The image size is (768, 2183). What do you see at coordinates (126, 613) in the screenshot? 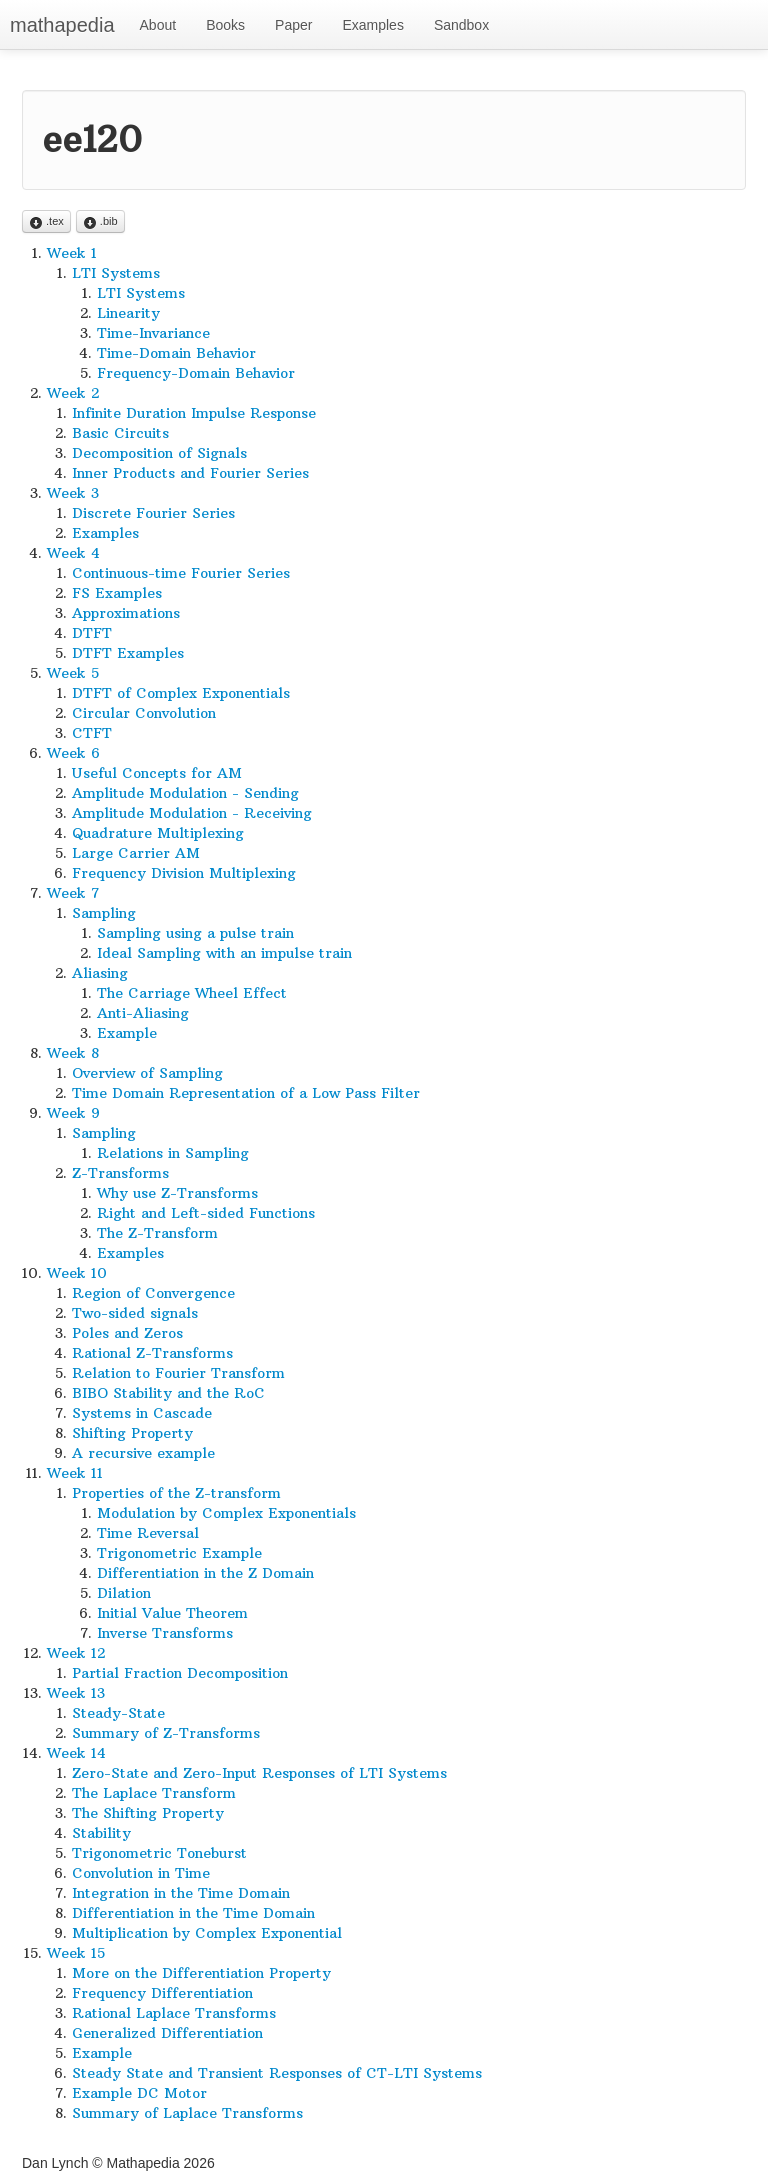
I see `Approximations` at bounding box center [126, 613].